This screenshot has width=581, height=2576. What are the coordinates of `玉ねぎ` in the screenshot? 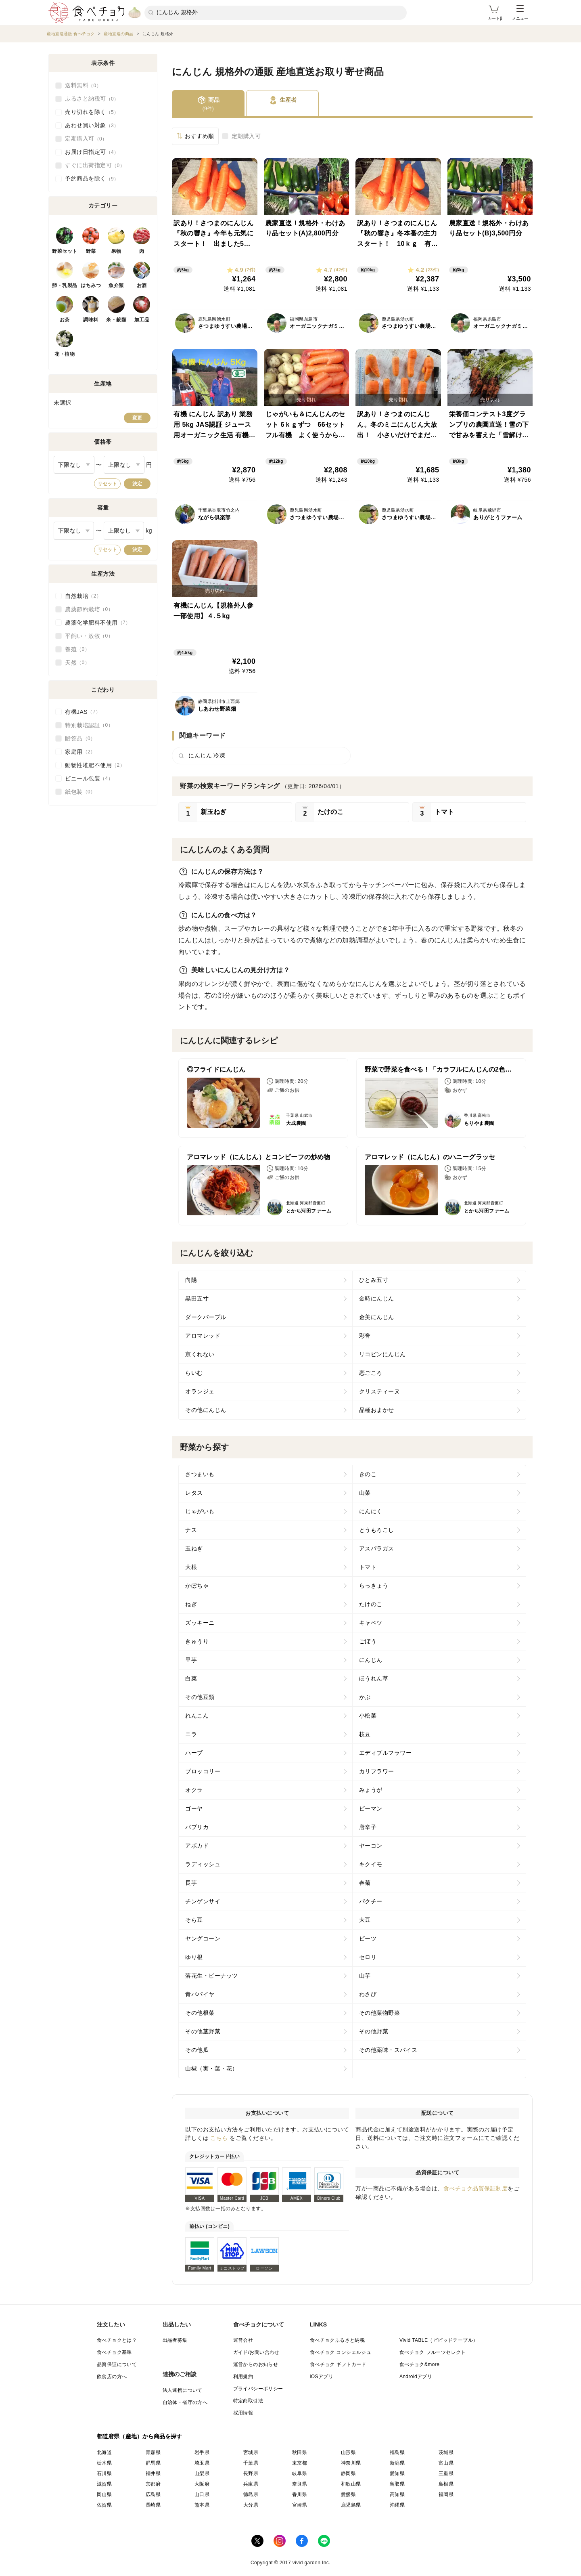 It's located at (194, 1548).